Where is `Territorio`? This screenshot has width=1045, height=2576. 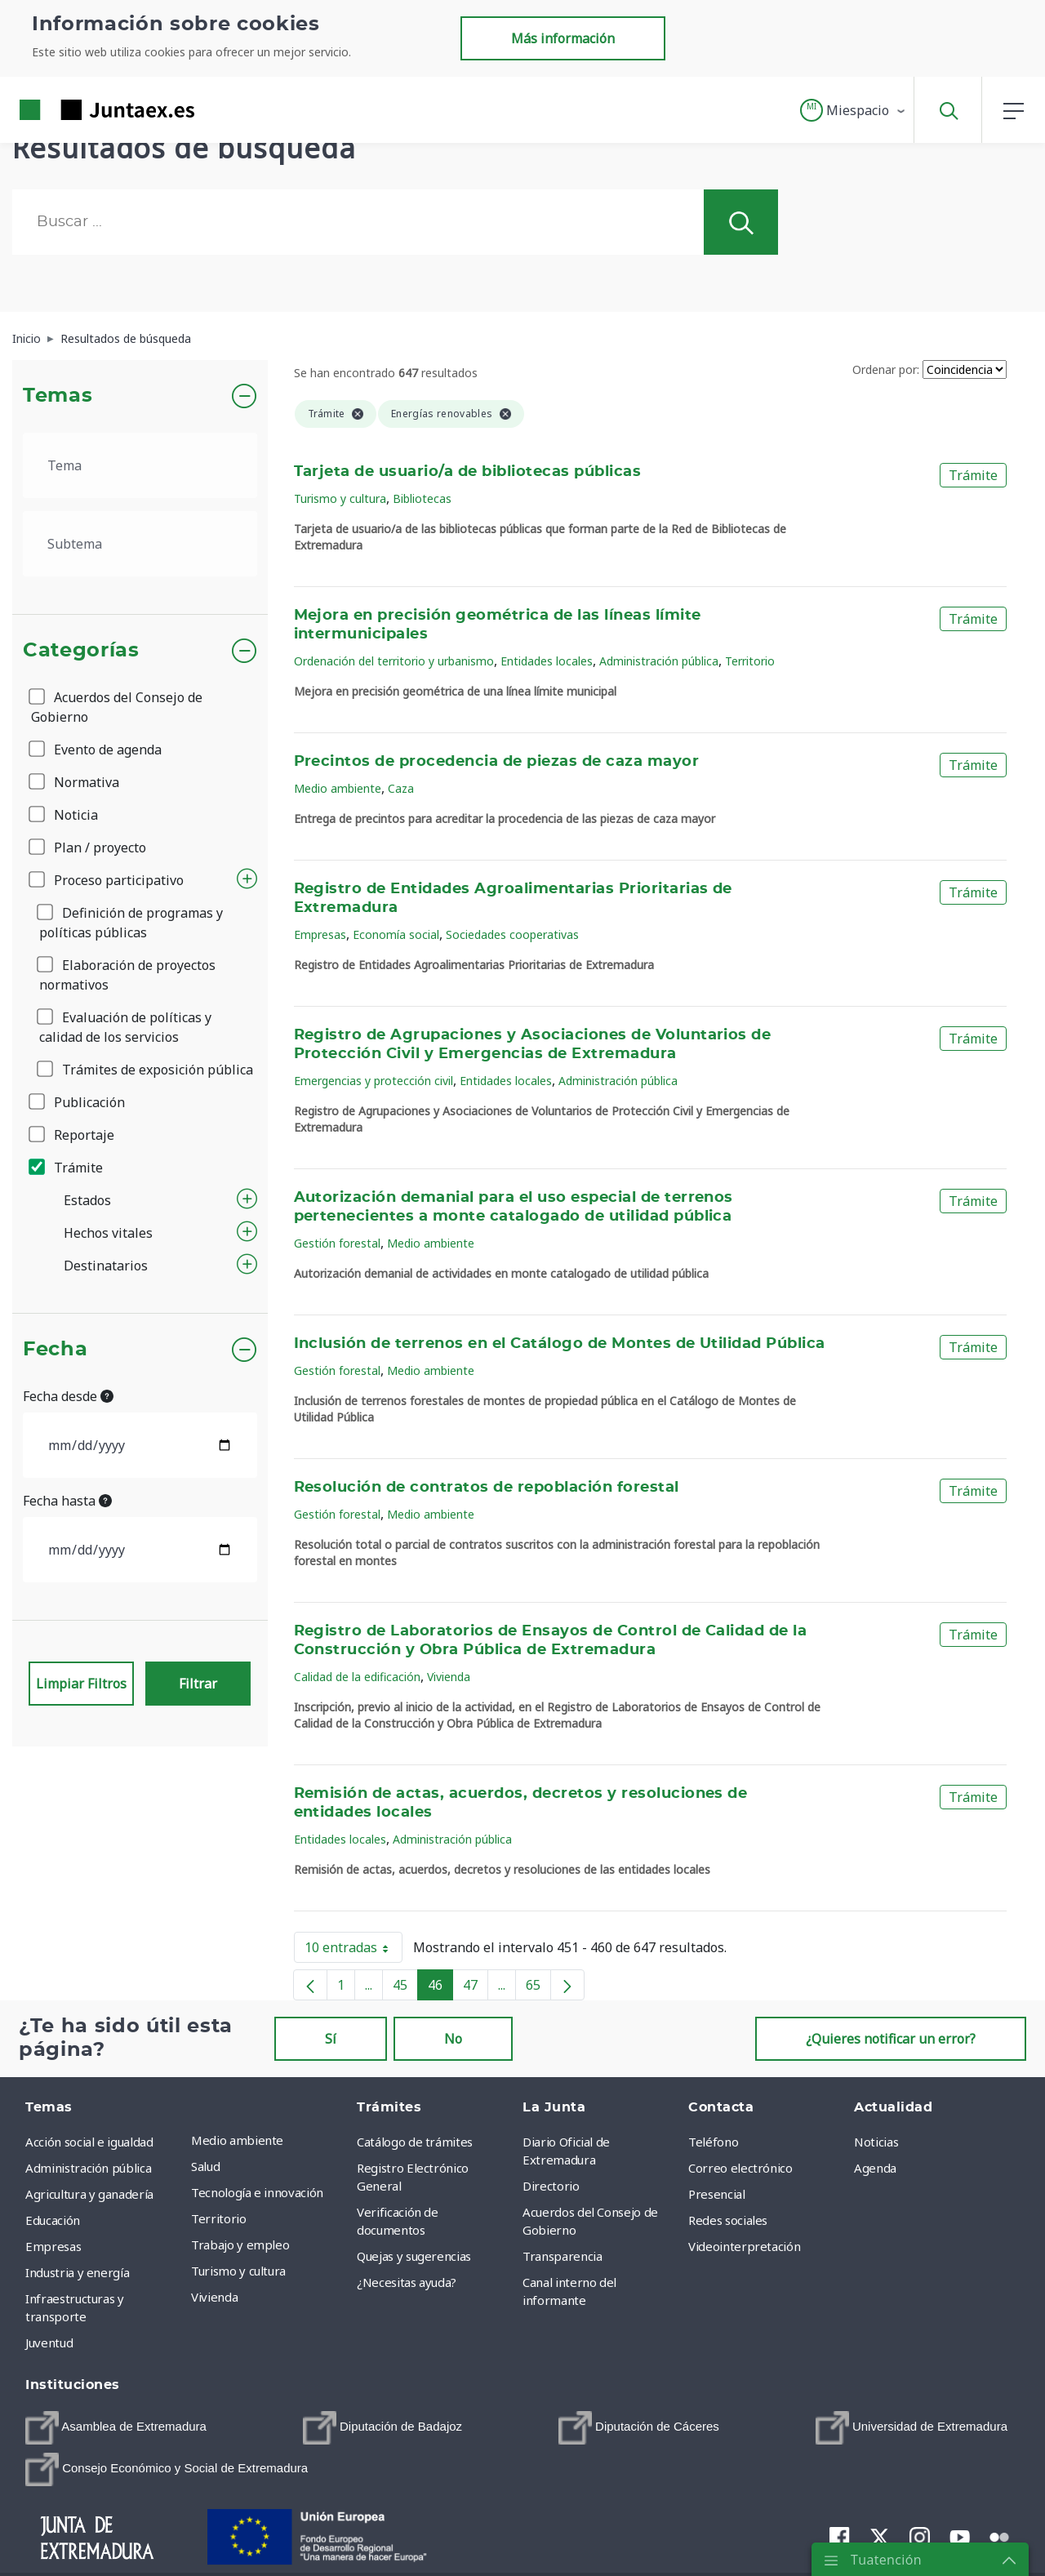
Territorio is located at coordinates (750, 661).